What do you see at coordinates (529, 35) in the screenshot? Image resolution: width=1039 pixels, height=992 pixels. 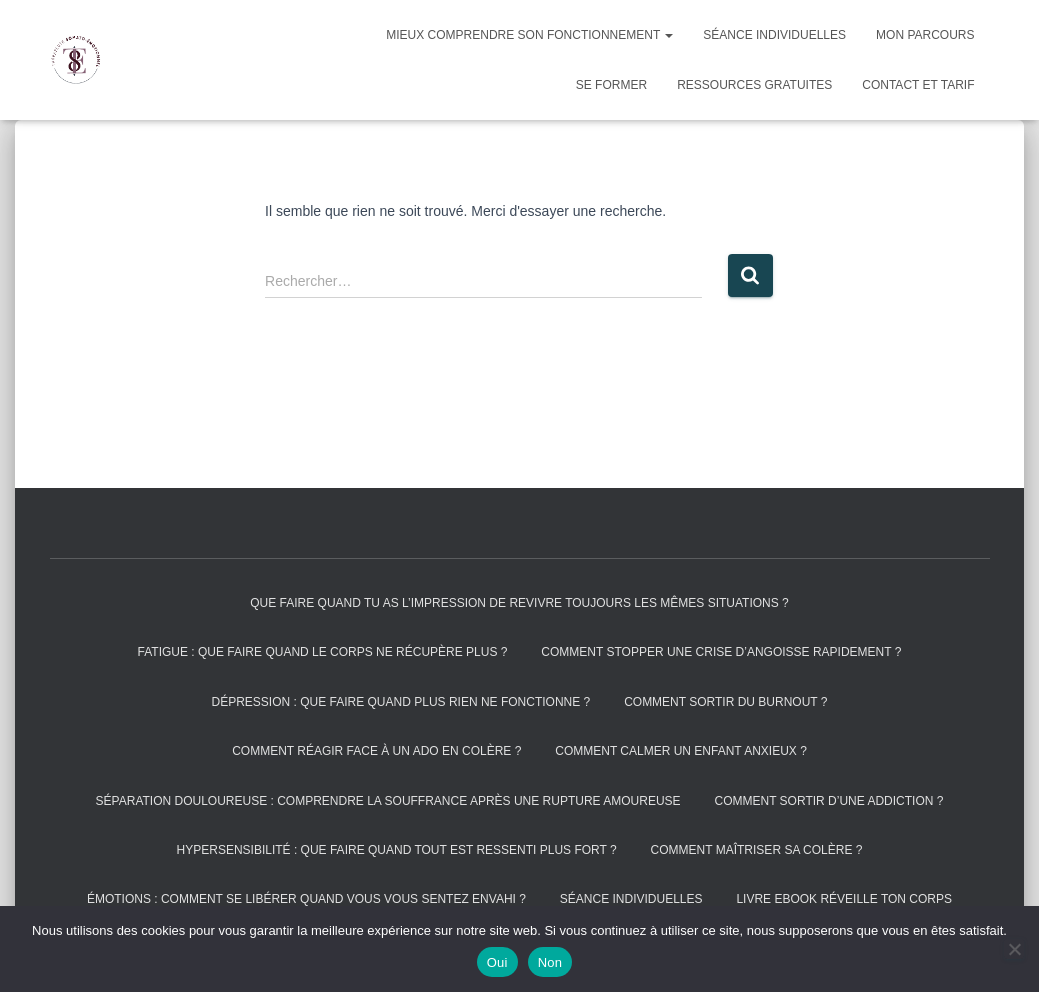 I see `Mieux comprendre son fonctionnement` at bounding box center [529, 35].